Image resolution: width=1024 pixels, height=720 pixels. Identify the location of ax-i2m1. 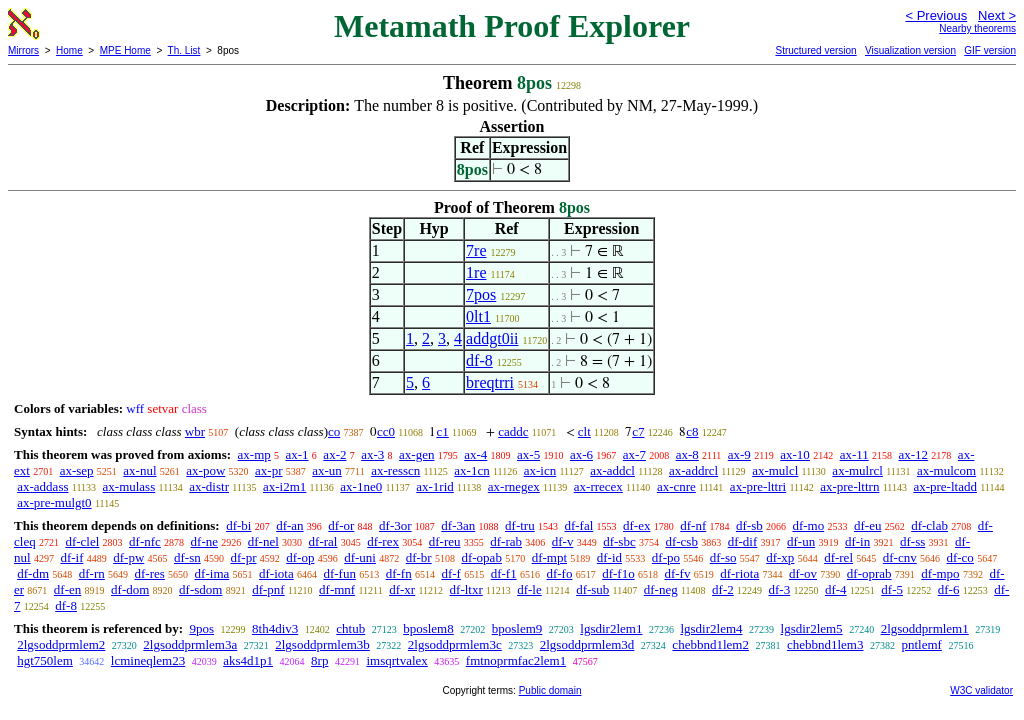
(284, 486).